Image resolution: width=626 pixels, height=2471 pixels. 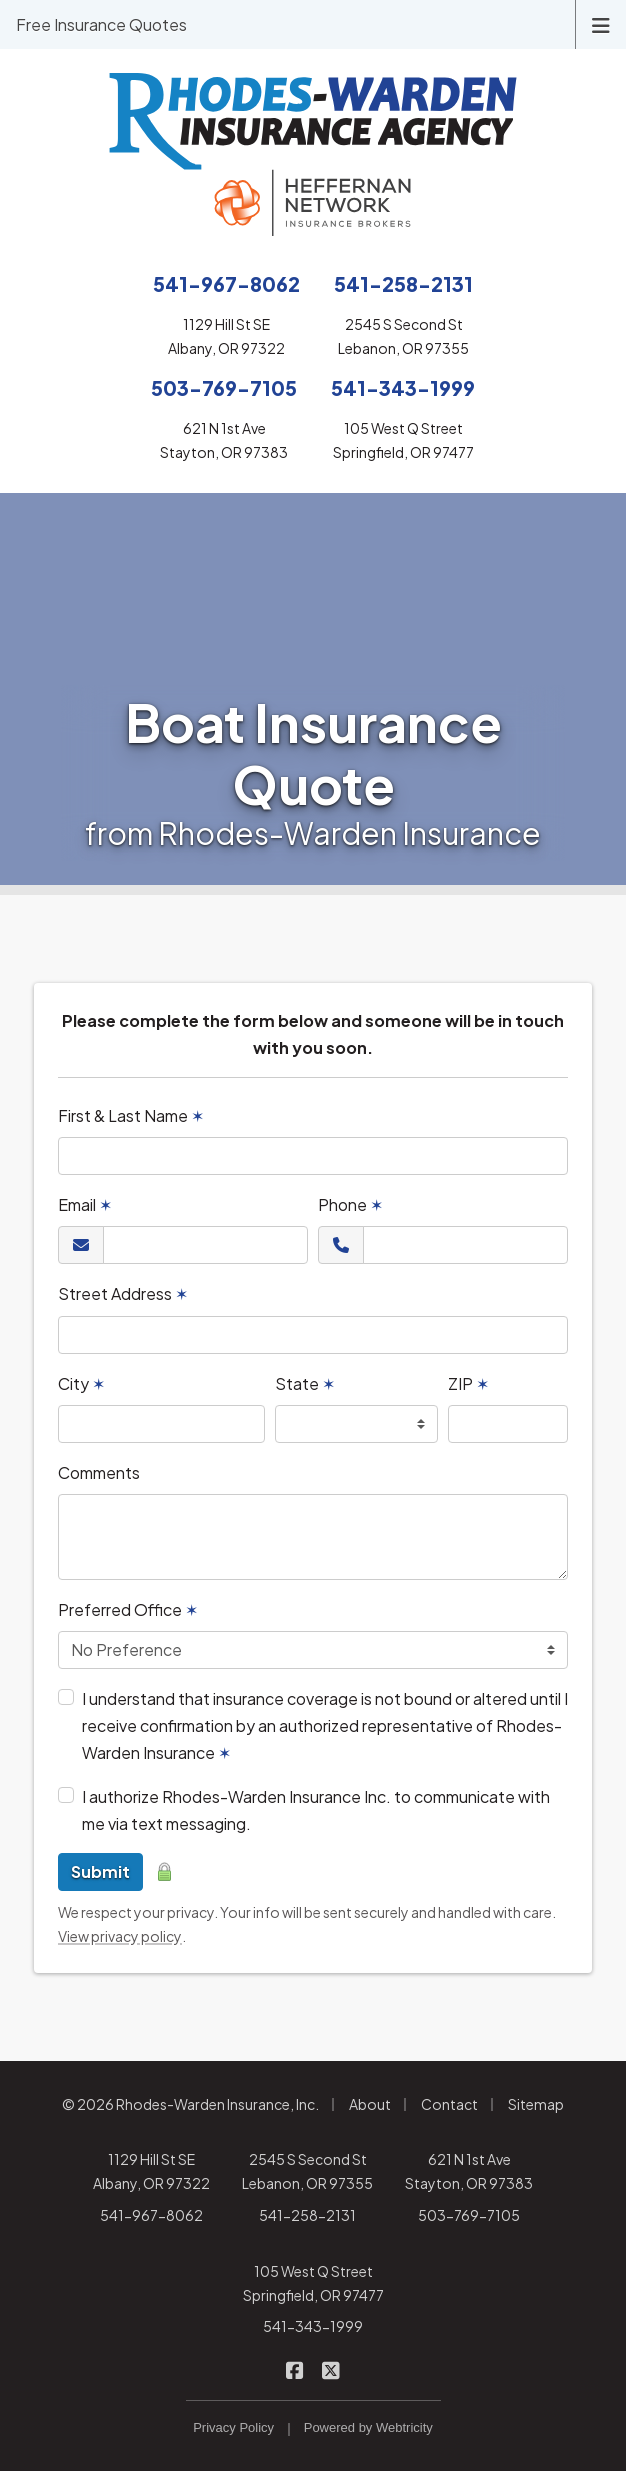 I want to click on Contact, so click(x=449, y=2104).